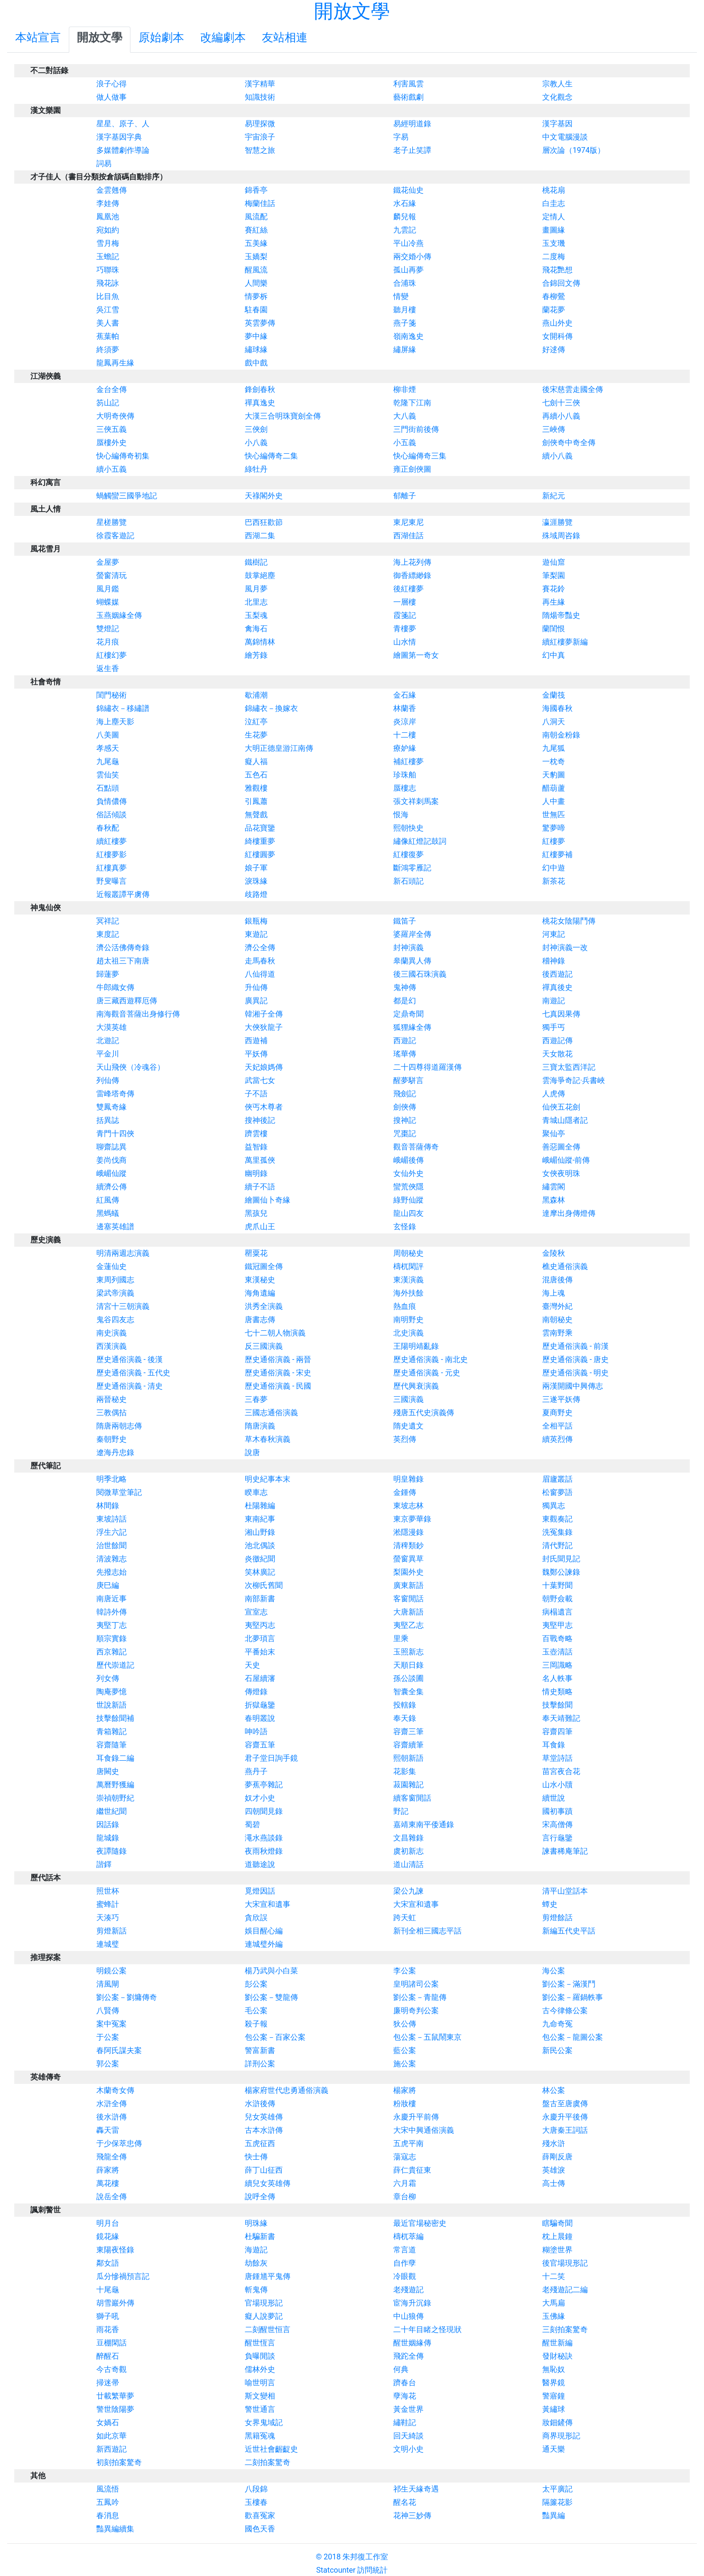 The height and width of the screenshot is (2576, 704). Describe the element at coordinates (107, 774) in the screenshot. I see `雲仙笑` at that location.